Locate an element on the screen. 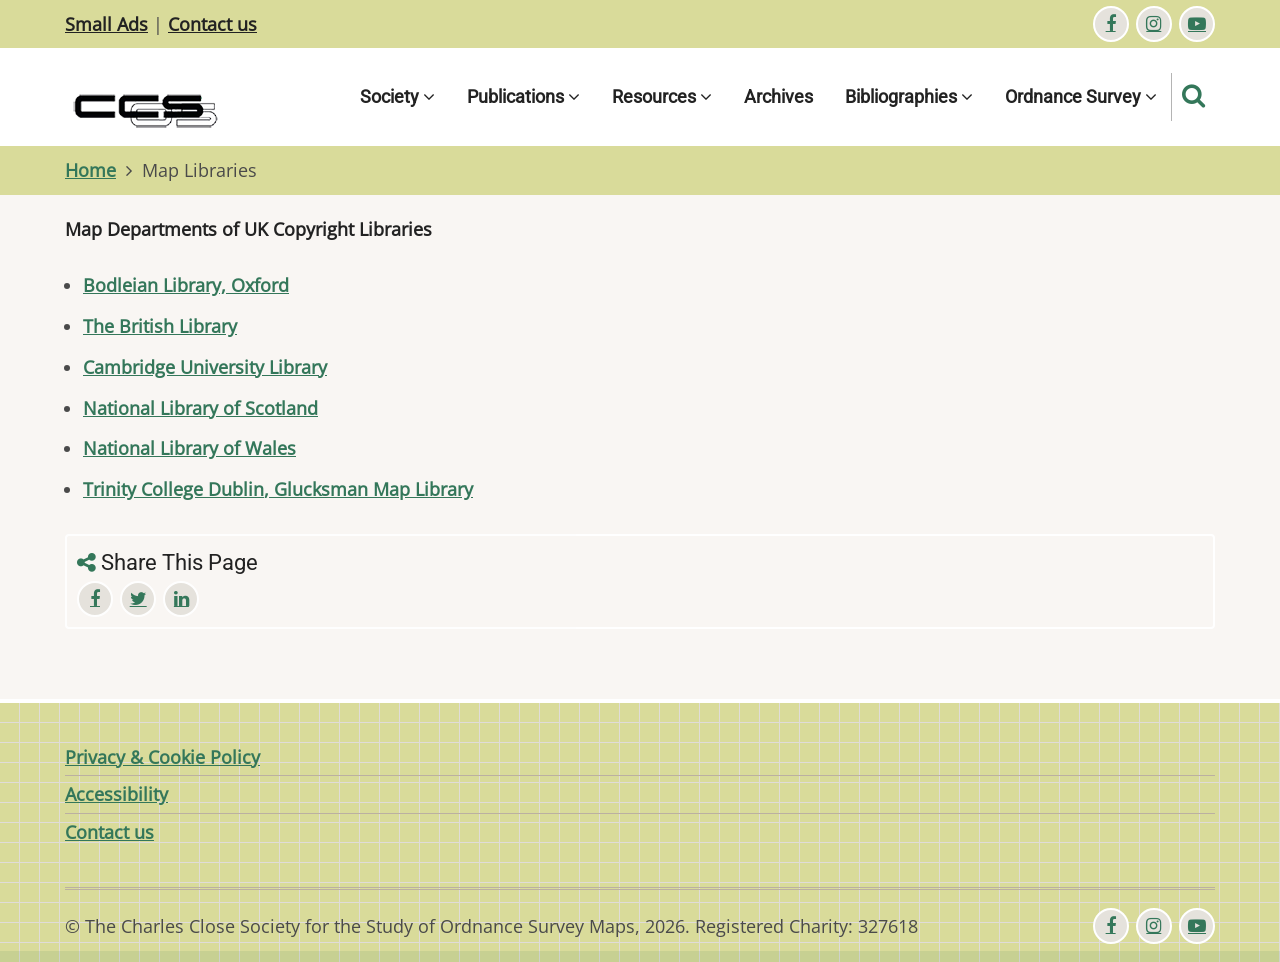  Publications is located at coordinates (523, 96).